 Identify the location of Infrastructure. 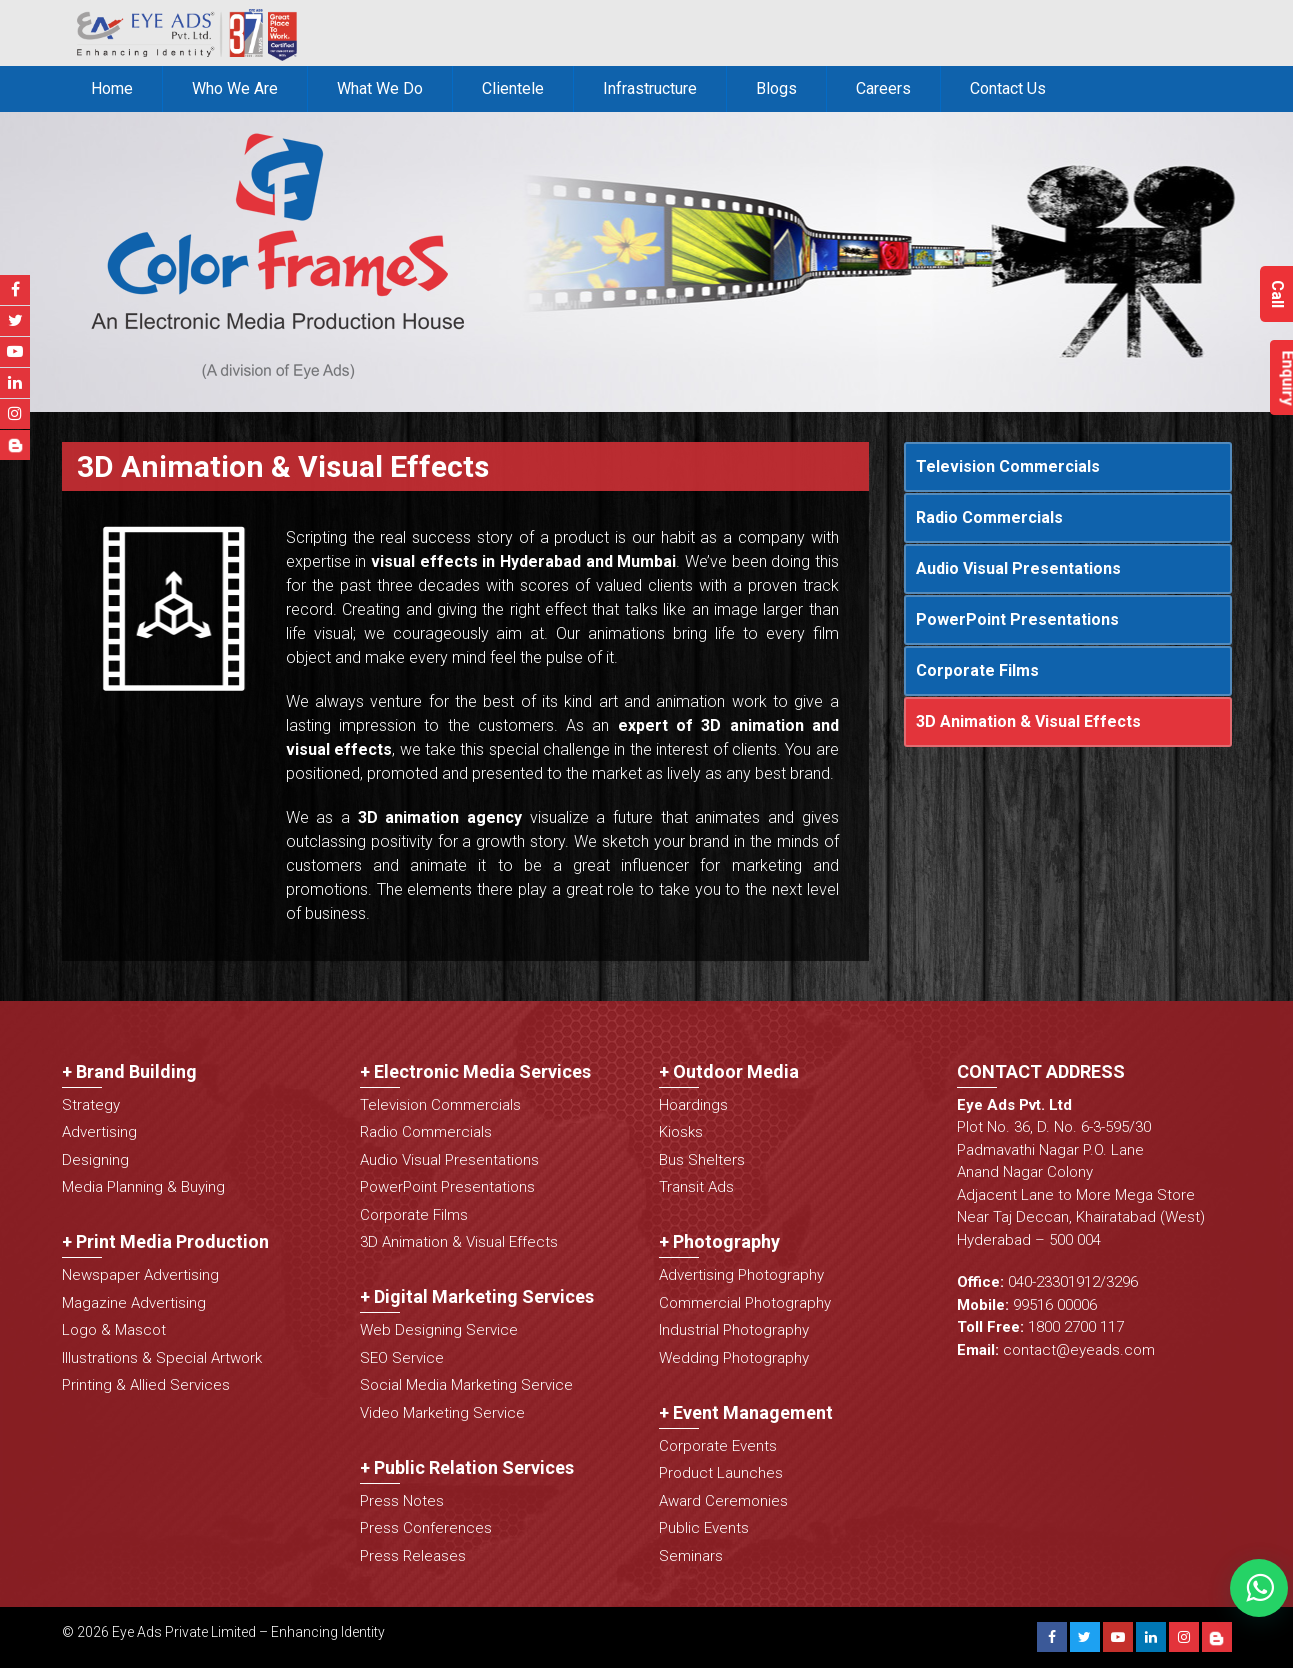
(650, 88).